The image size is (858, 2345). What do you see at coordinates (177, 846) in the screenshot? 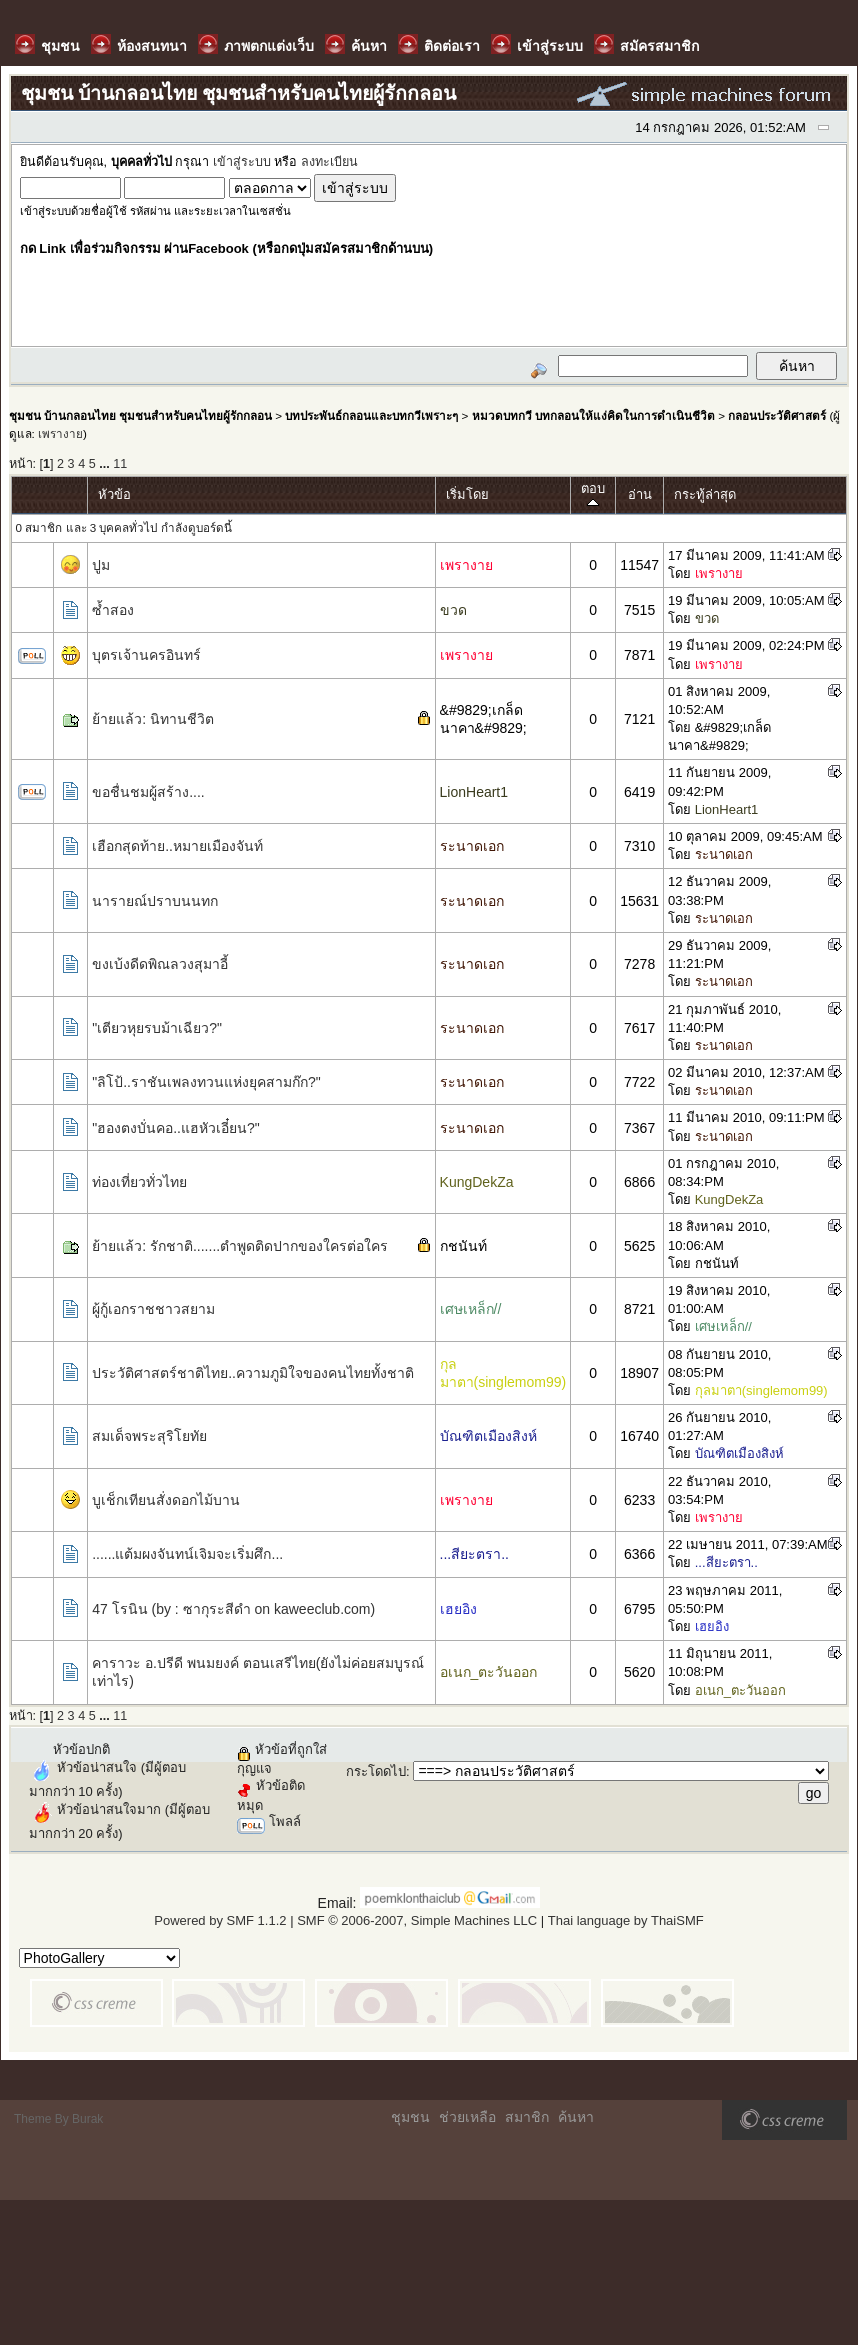
I see `เฮือกสุดท้าย..หมายเมืองจันท์` at bounding box center [177, 846].